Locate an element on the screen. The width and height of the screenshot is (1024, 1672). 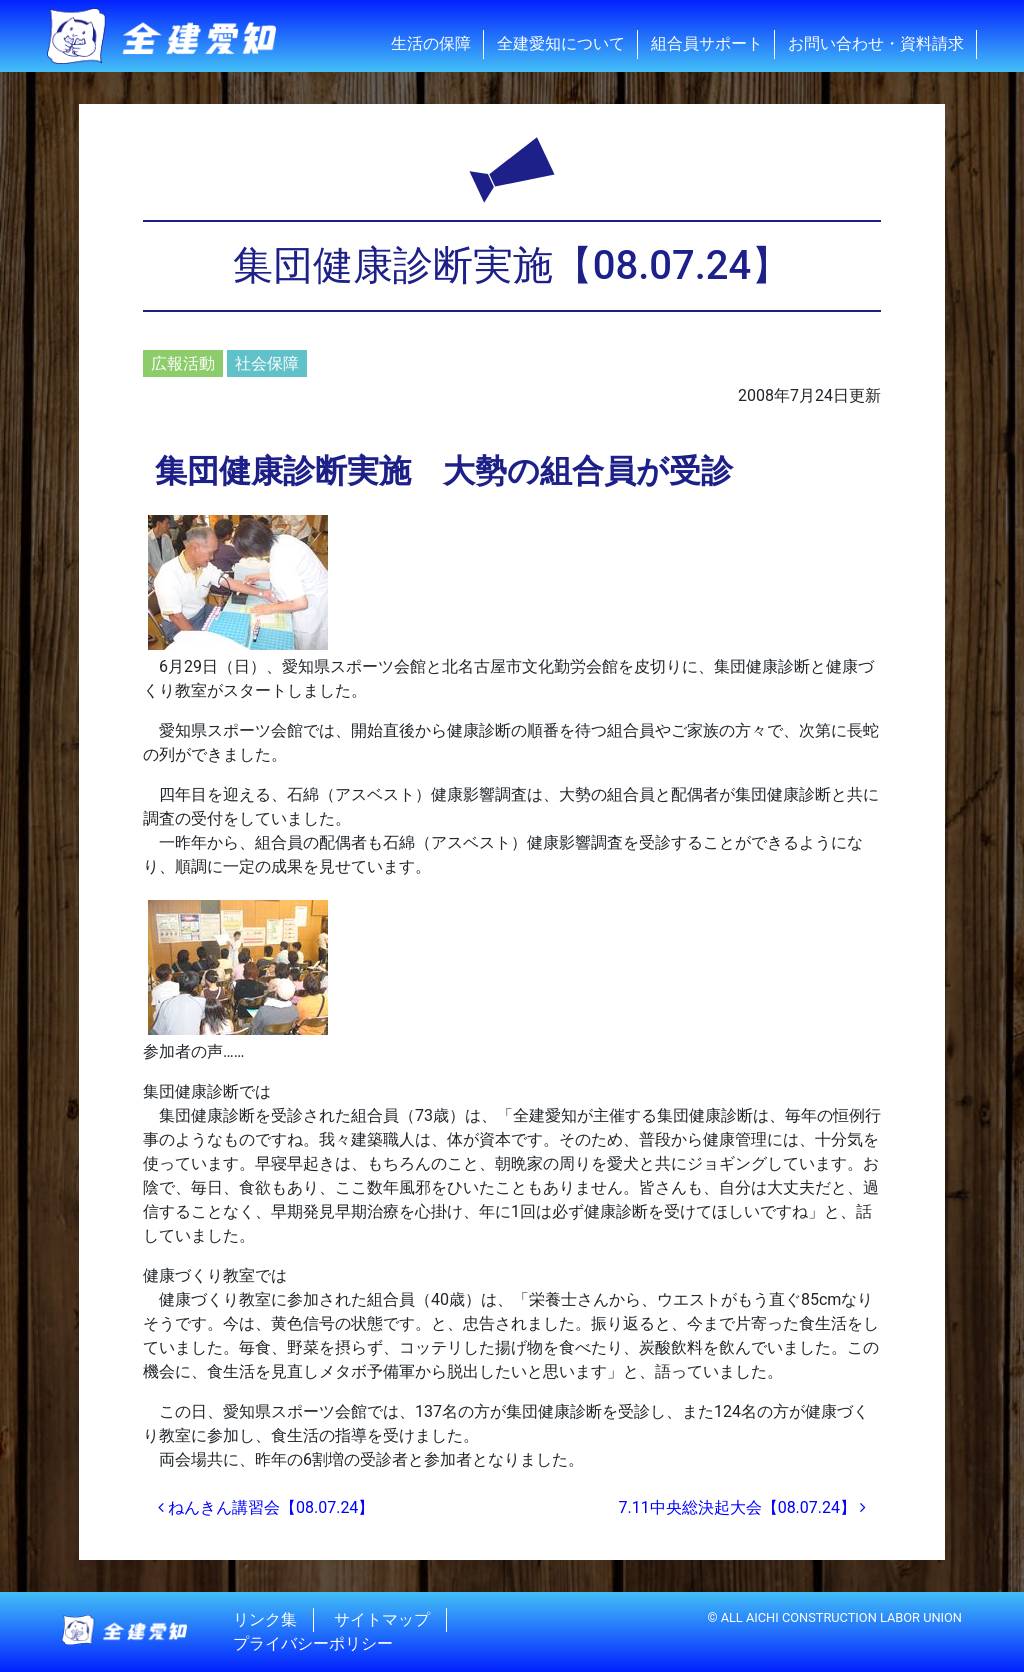
生活の保障 is located at coordinates (431, 43).